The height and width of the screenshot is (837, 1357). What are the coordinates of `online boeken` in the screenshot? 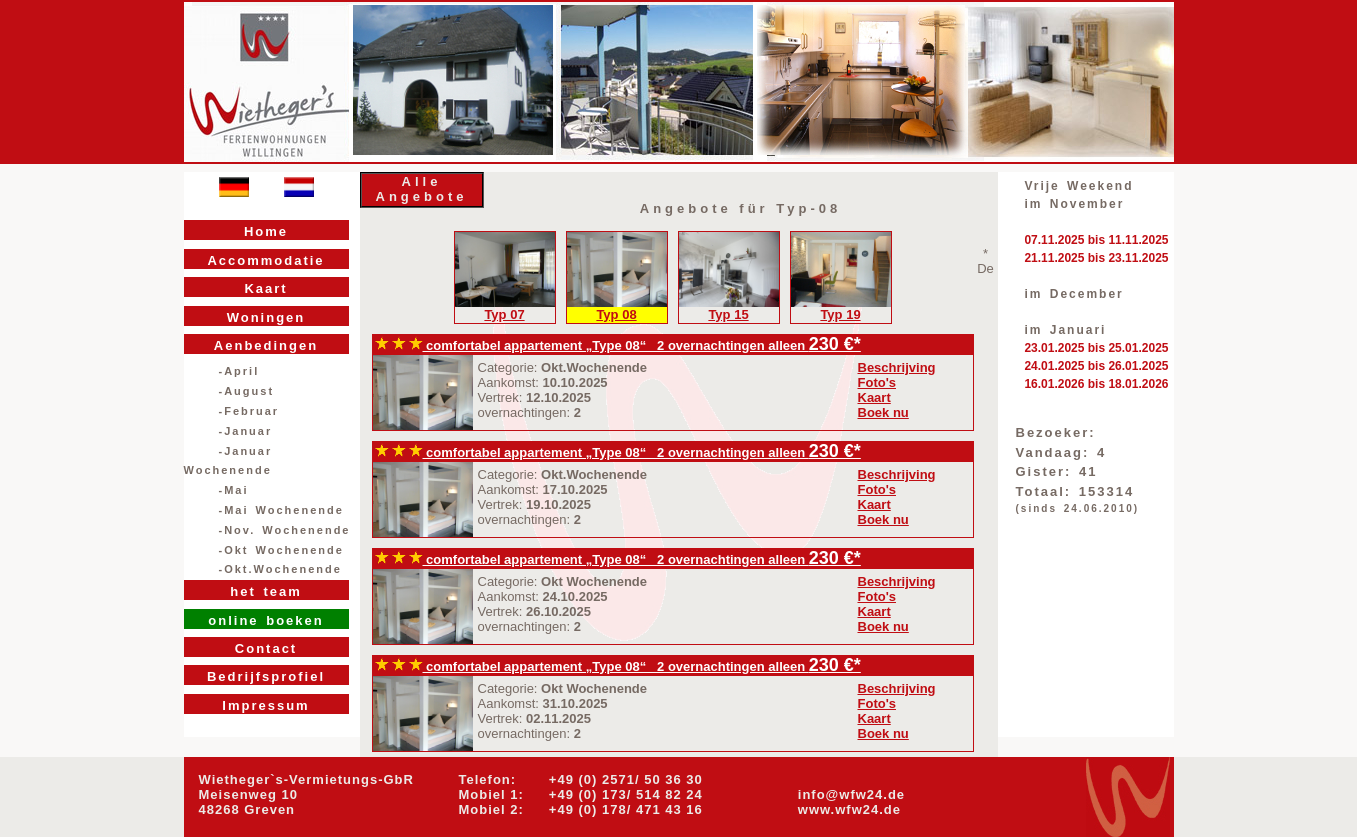 It's located at (265, 620).